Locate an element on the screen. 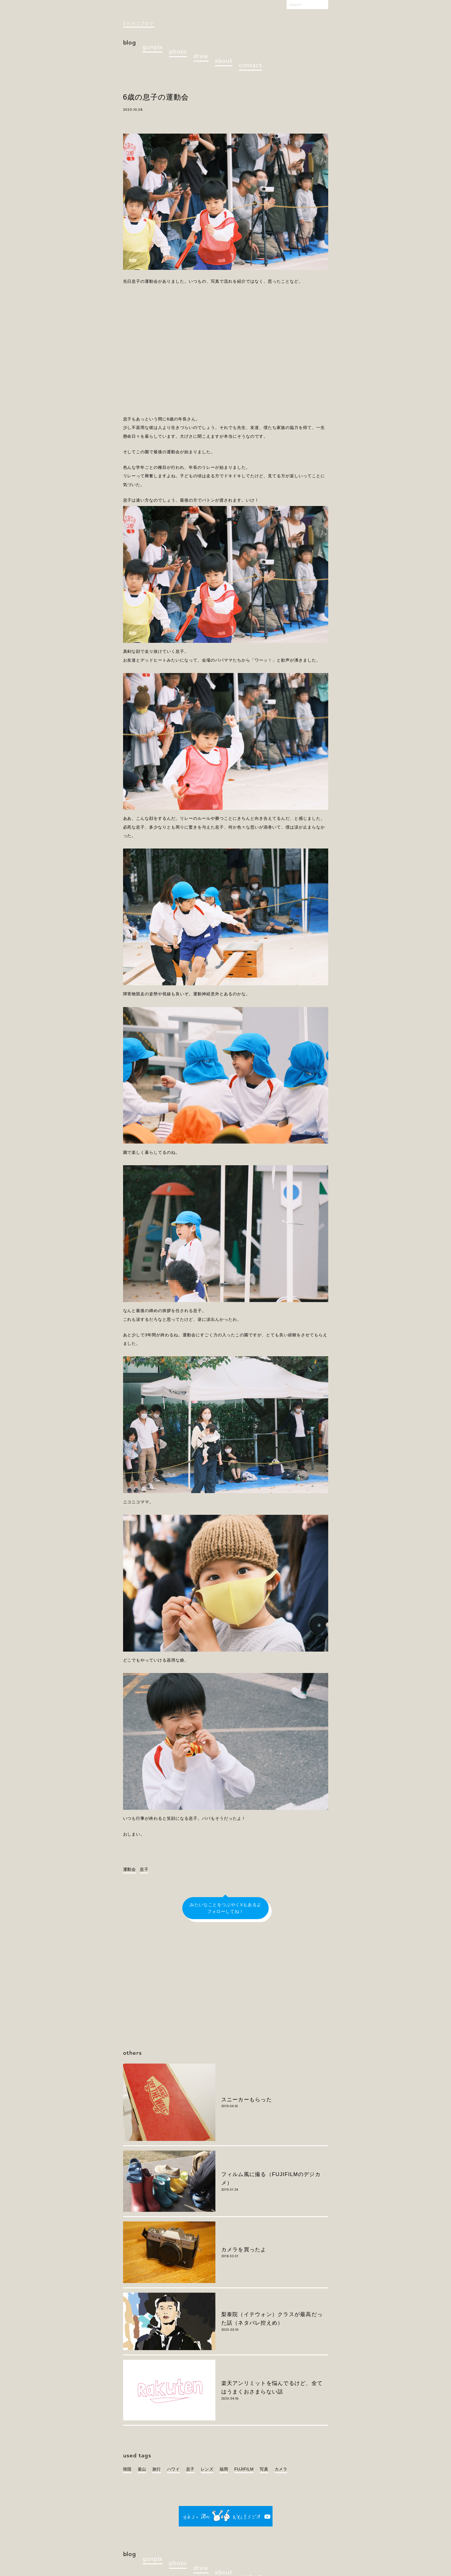 This screenshot has height=2576, width=451. 旅行 is located at coordinates (156, 2469).